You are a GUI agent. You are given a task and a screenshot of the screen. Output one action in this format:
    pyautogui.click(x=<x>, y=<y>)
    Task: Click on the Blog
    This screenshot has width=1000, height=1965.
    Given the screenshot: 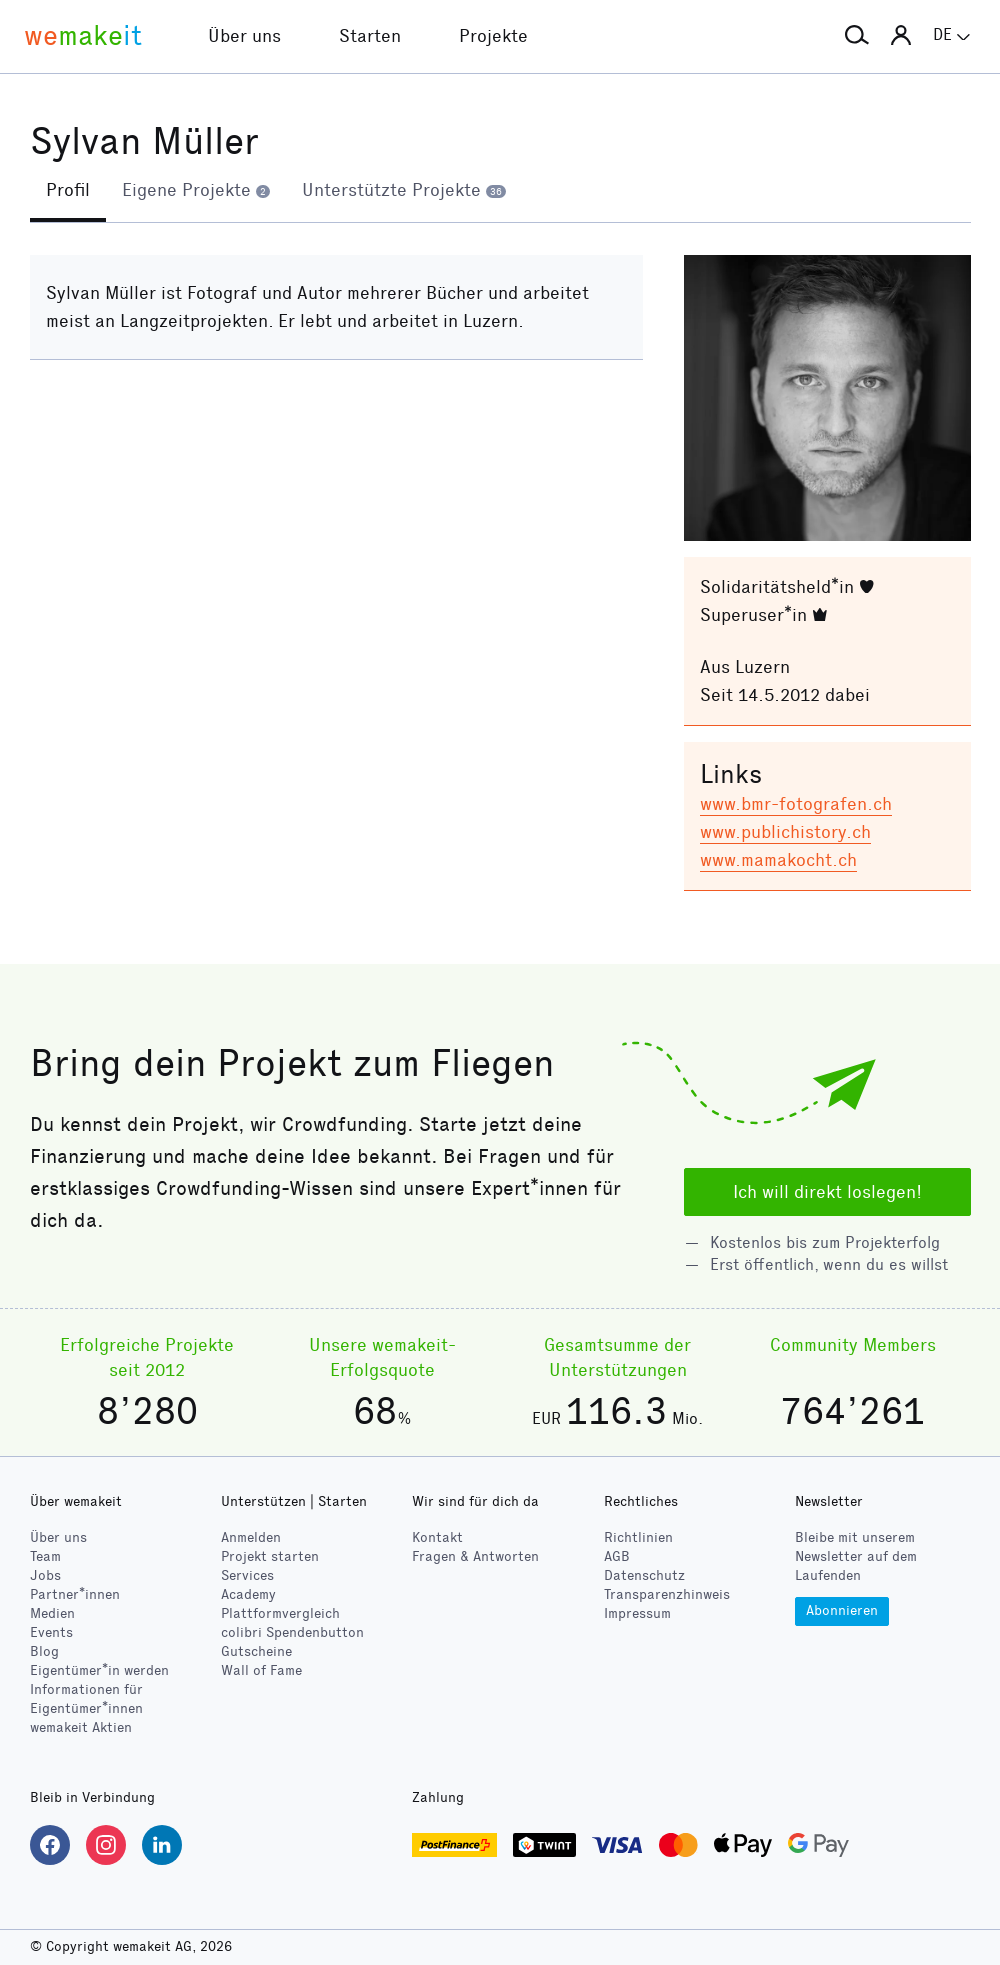 What is the action you would take?
    pyautogui.click(x=44, y=1651)
    